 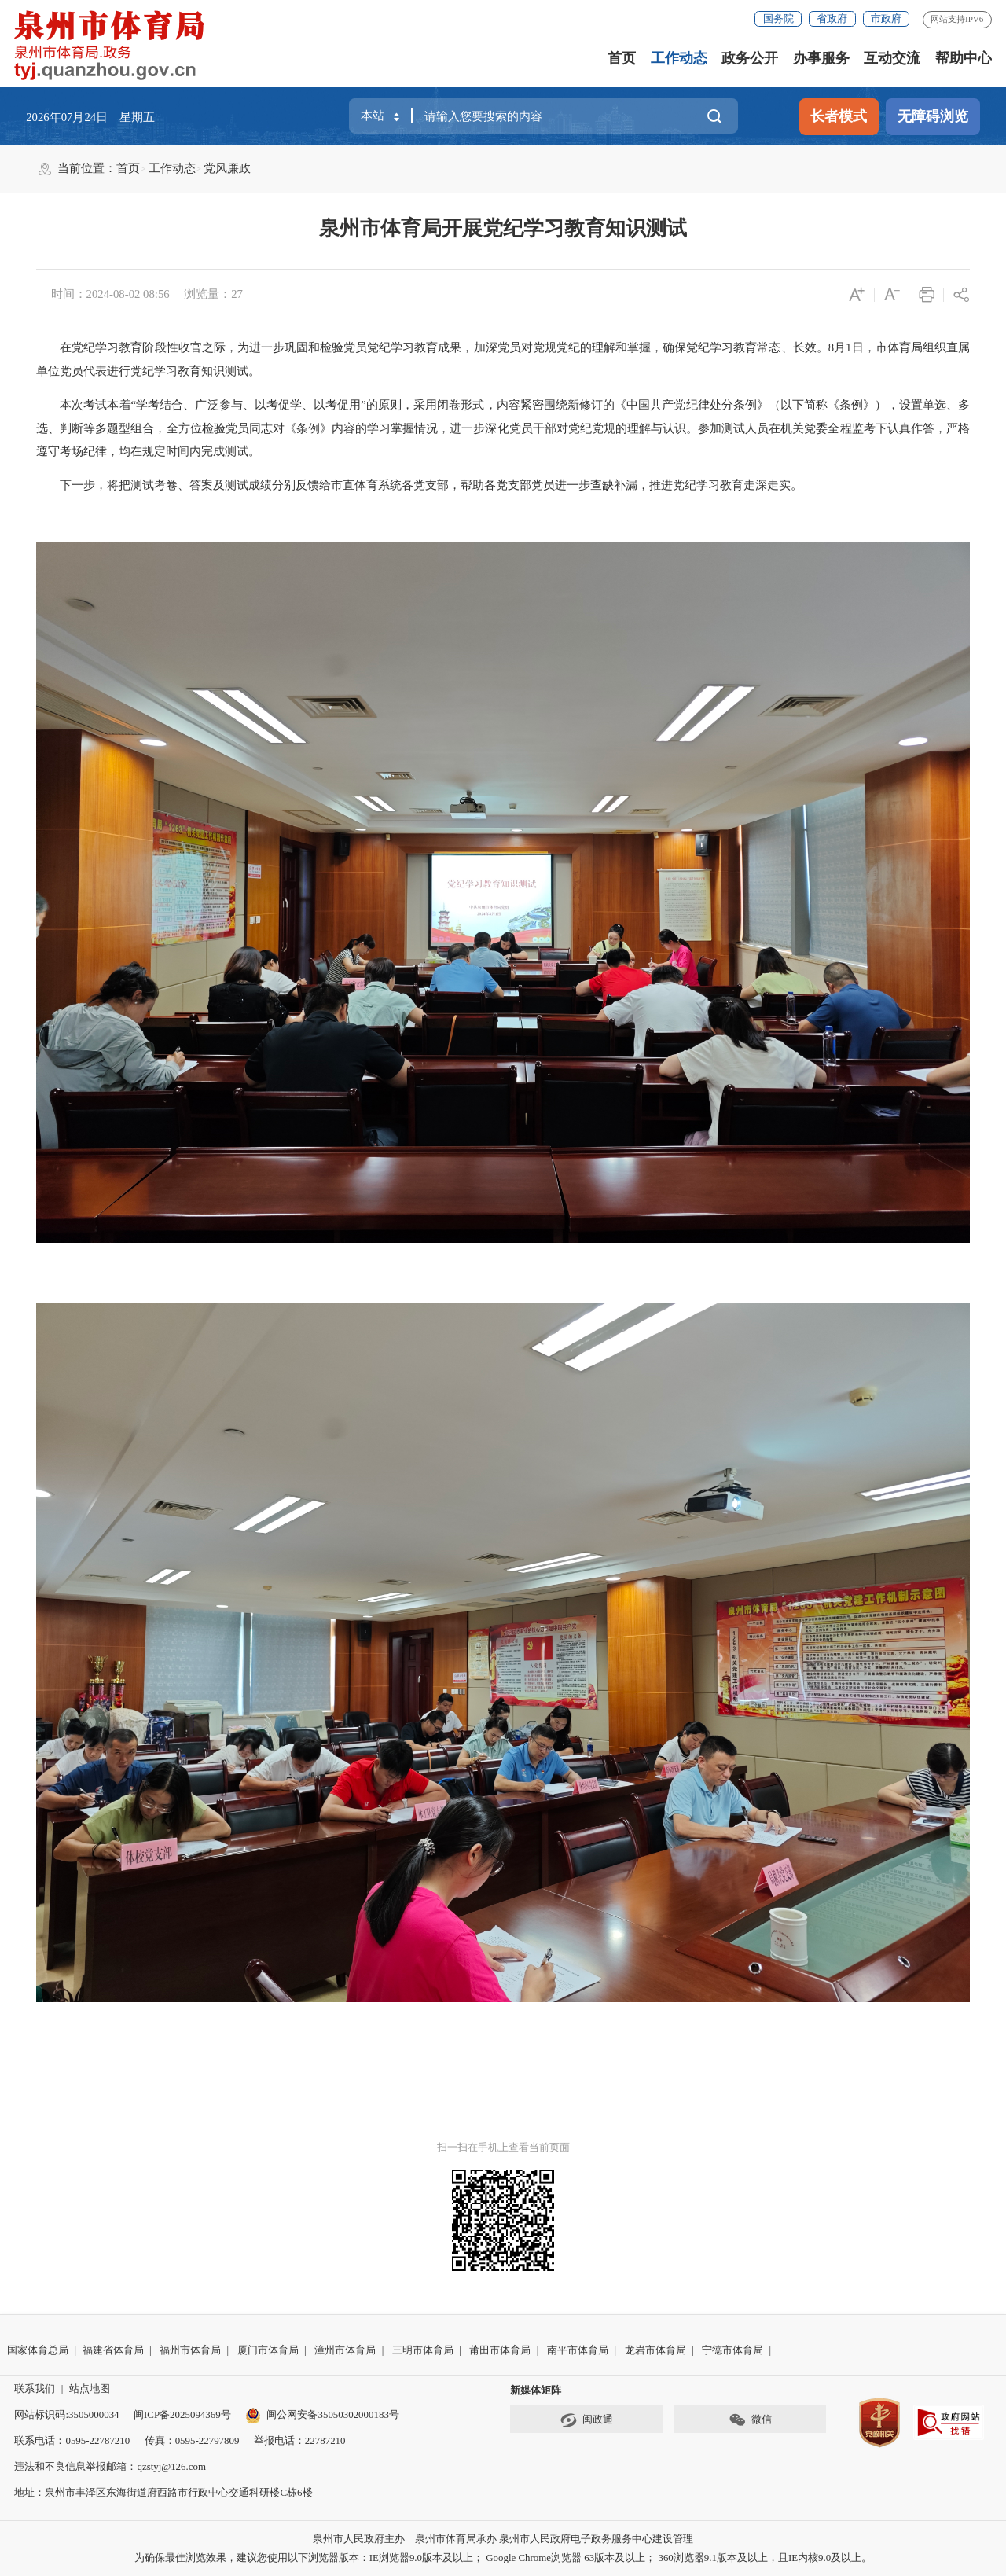 What do you see at coordinates (750, 2420) in the screenshot?
I see `微信` at bounding box center [750, 2420].